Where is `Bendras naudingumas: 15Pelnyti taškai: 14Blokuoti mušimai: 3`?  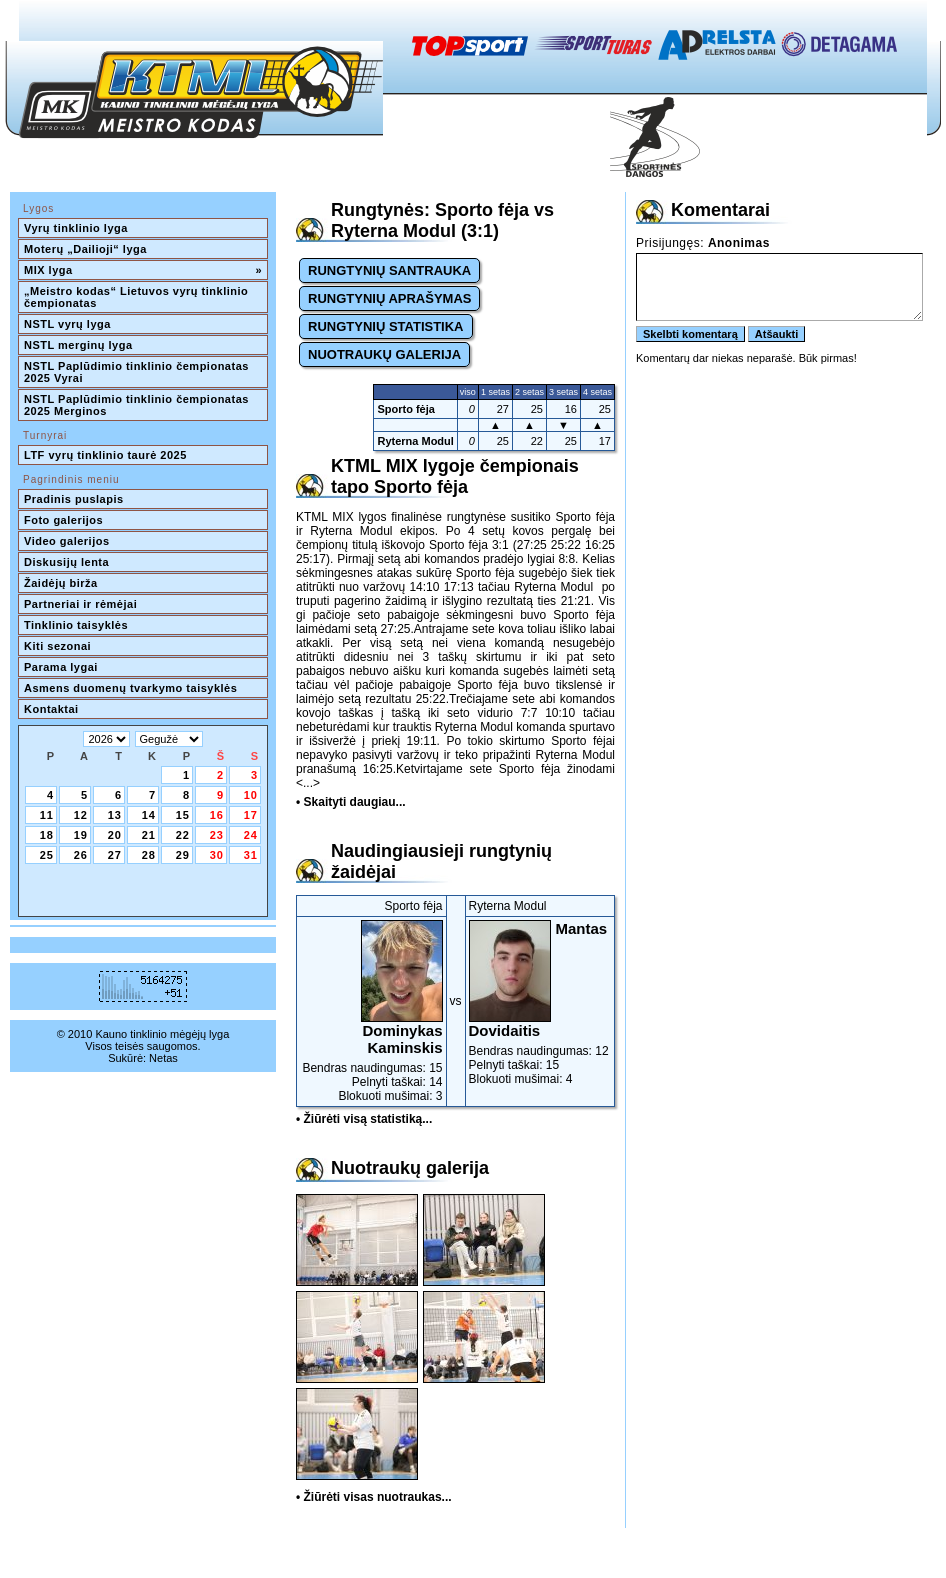
Bendras naudingumas: 15Pelnyti taškai: 14Blokuoti mušimai: 3 is located at coordinates (371, 1011).